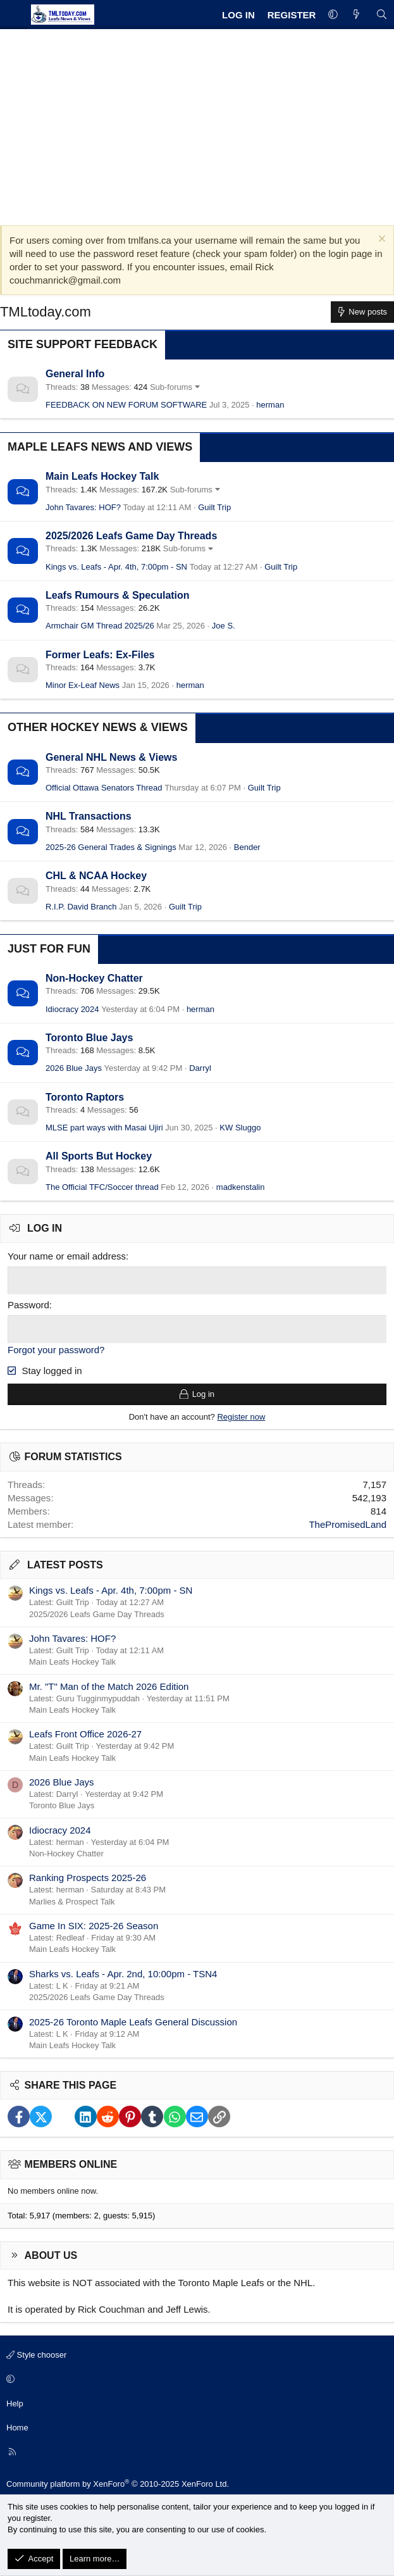 The image size is (394, 2576). Describe the element at coordinates (270, 405) in the screenshot. I see `herman` at that location.